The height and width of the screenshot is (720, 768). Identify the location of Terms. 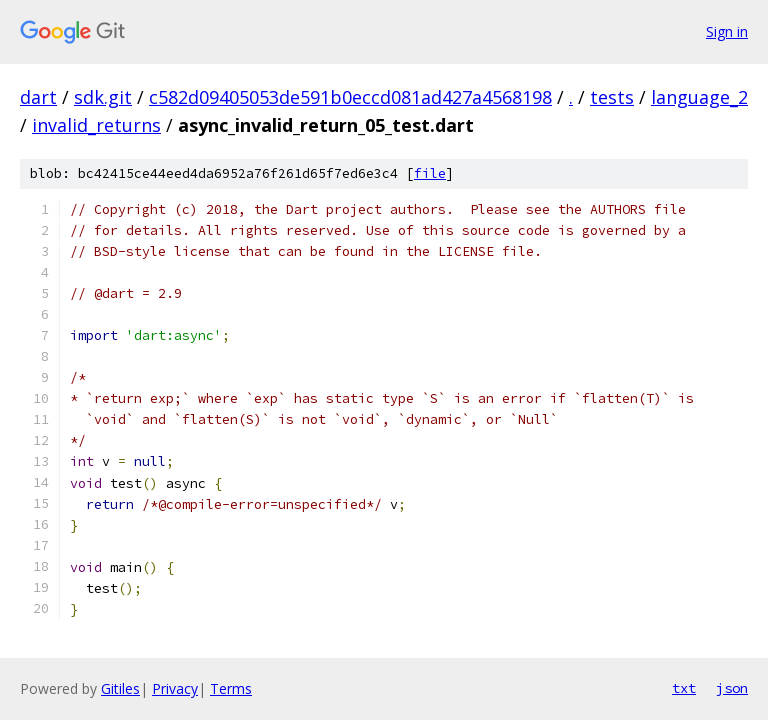
(231, 688).